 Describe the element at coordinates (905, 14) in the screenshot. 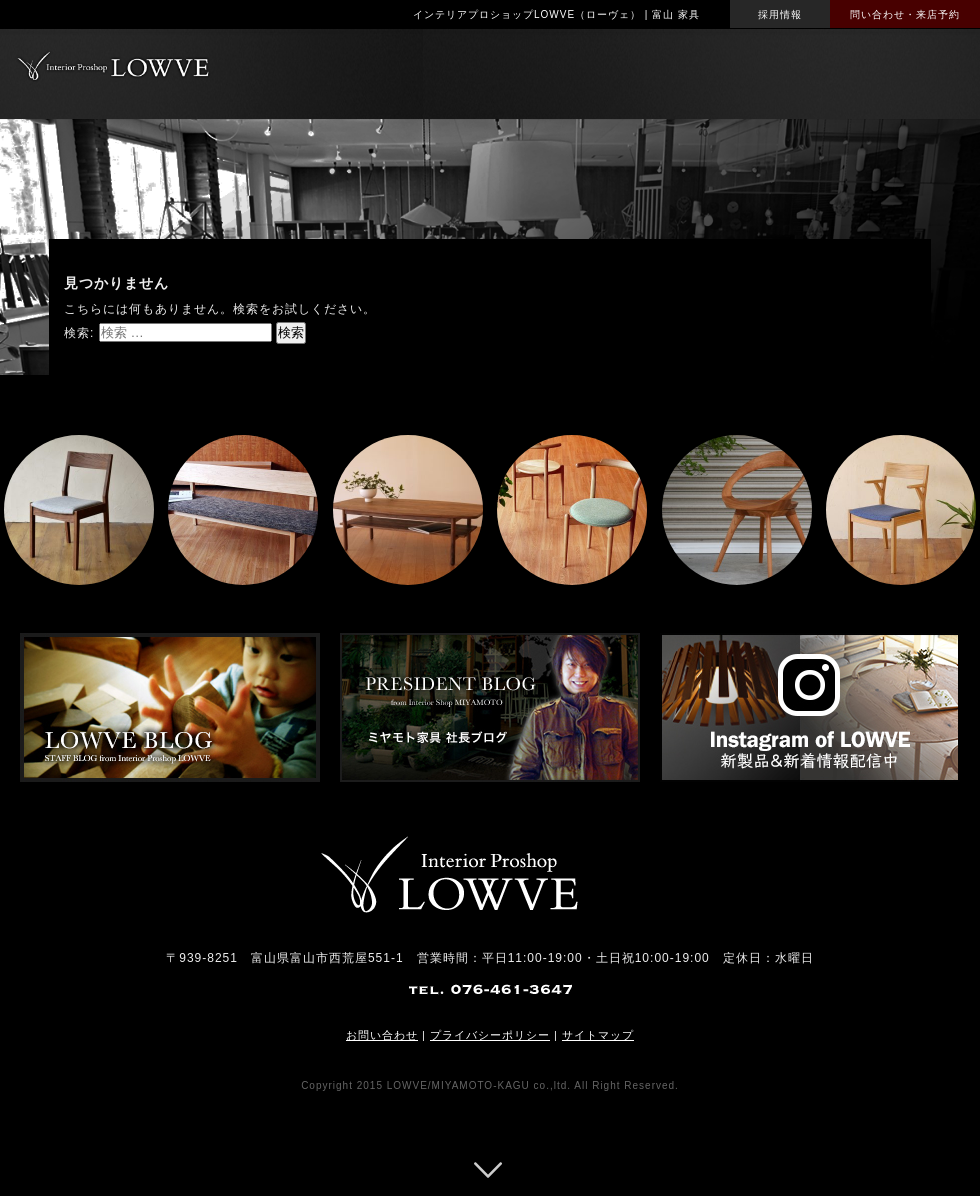

I see `問い合わせ・来店予約` at that location.